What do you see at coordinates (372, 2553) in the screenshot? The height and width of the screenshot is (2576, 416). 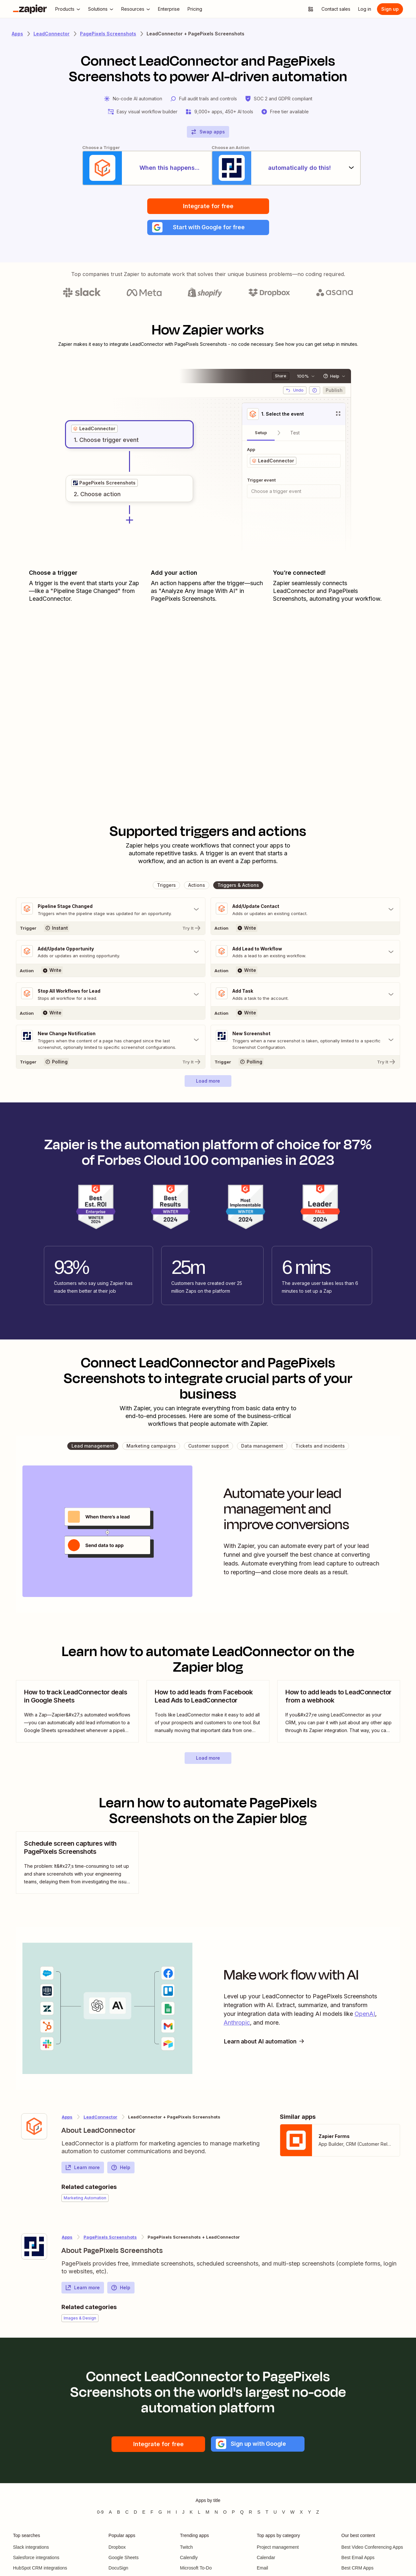 I see `Best Video Conferencing Apps` at bounding box center [372, 2553].